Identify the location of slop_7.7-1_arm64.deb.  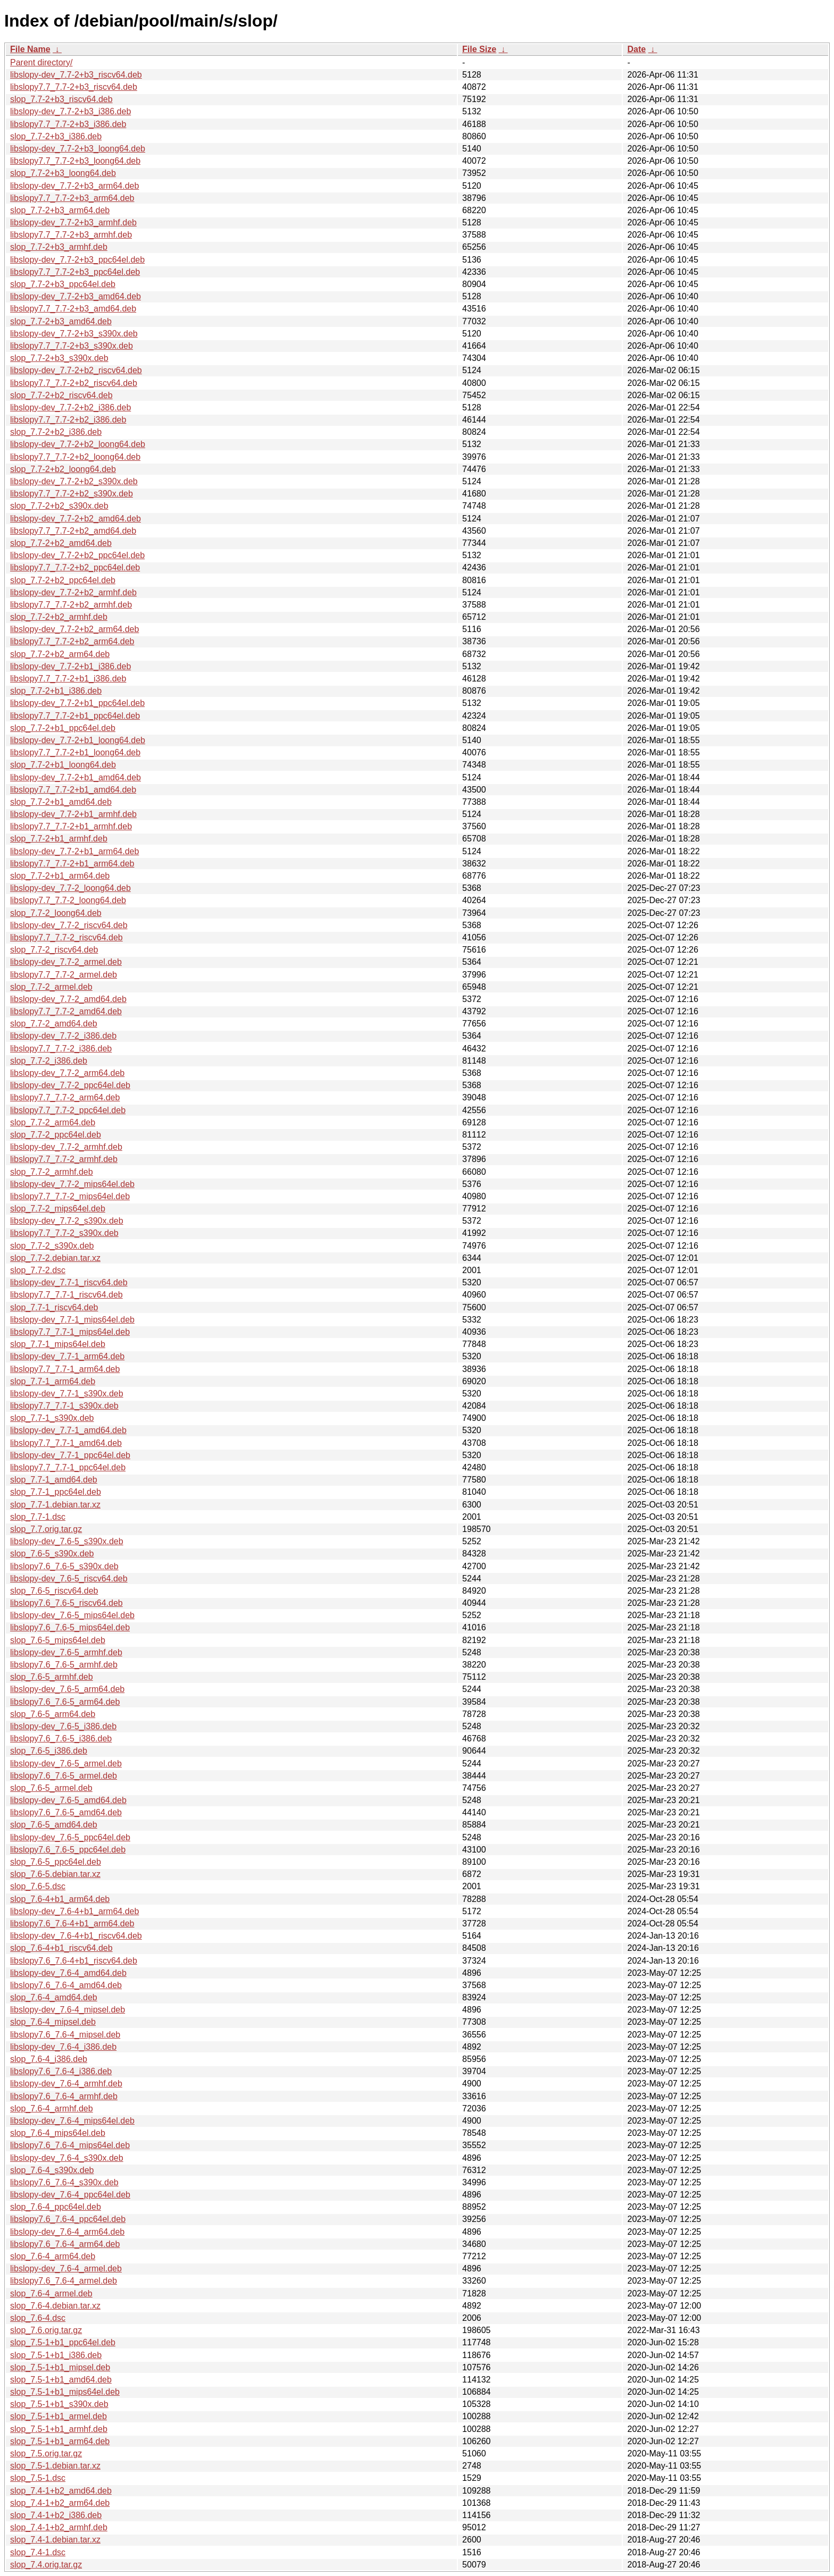
(52, 1381).